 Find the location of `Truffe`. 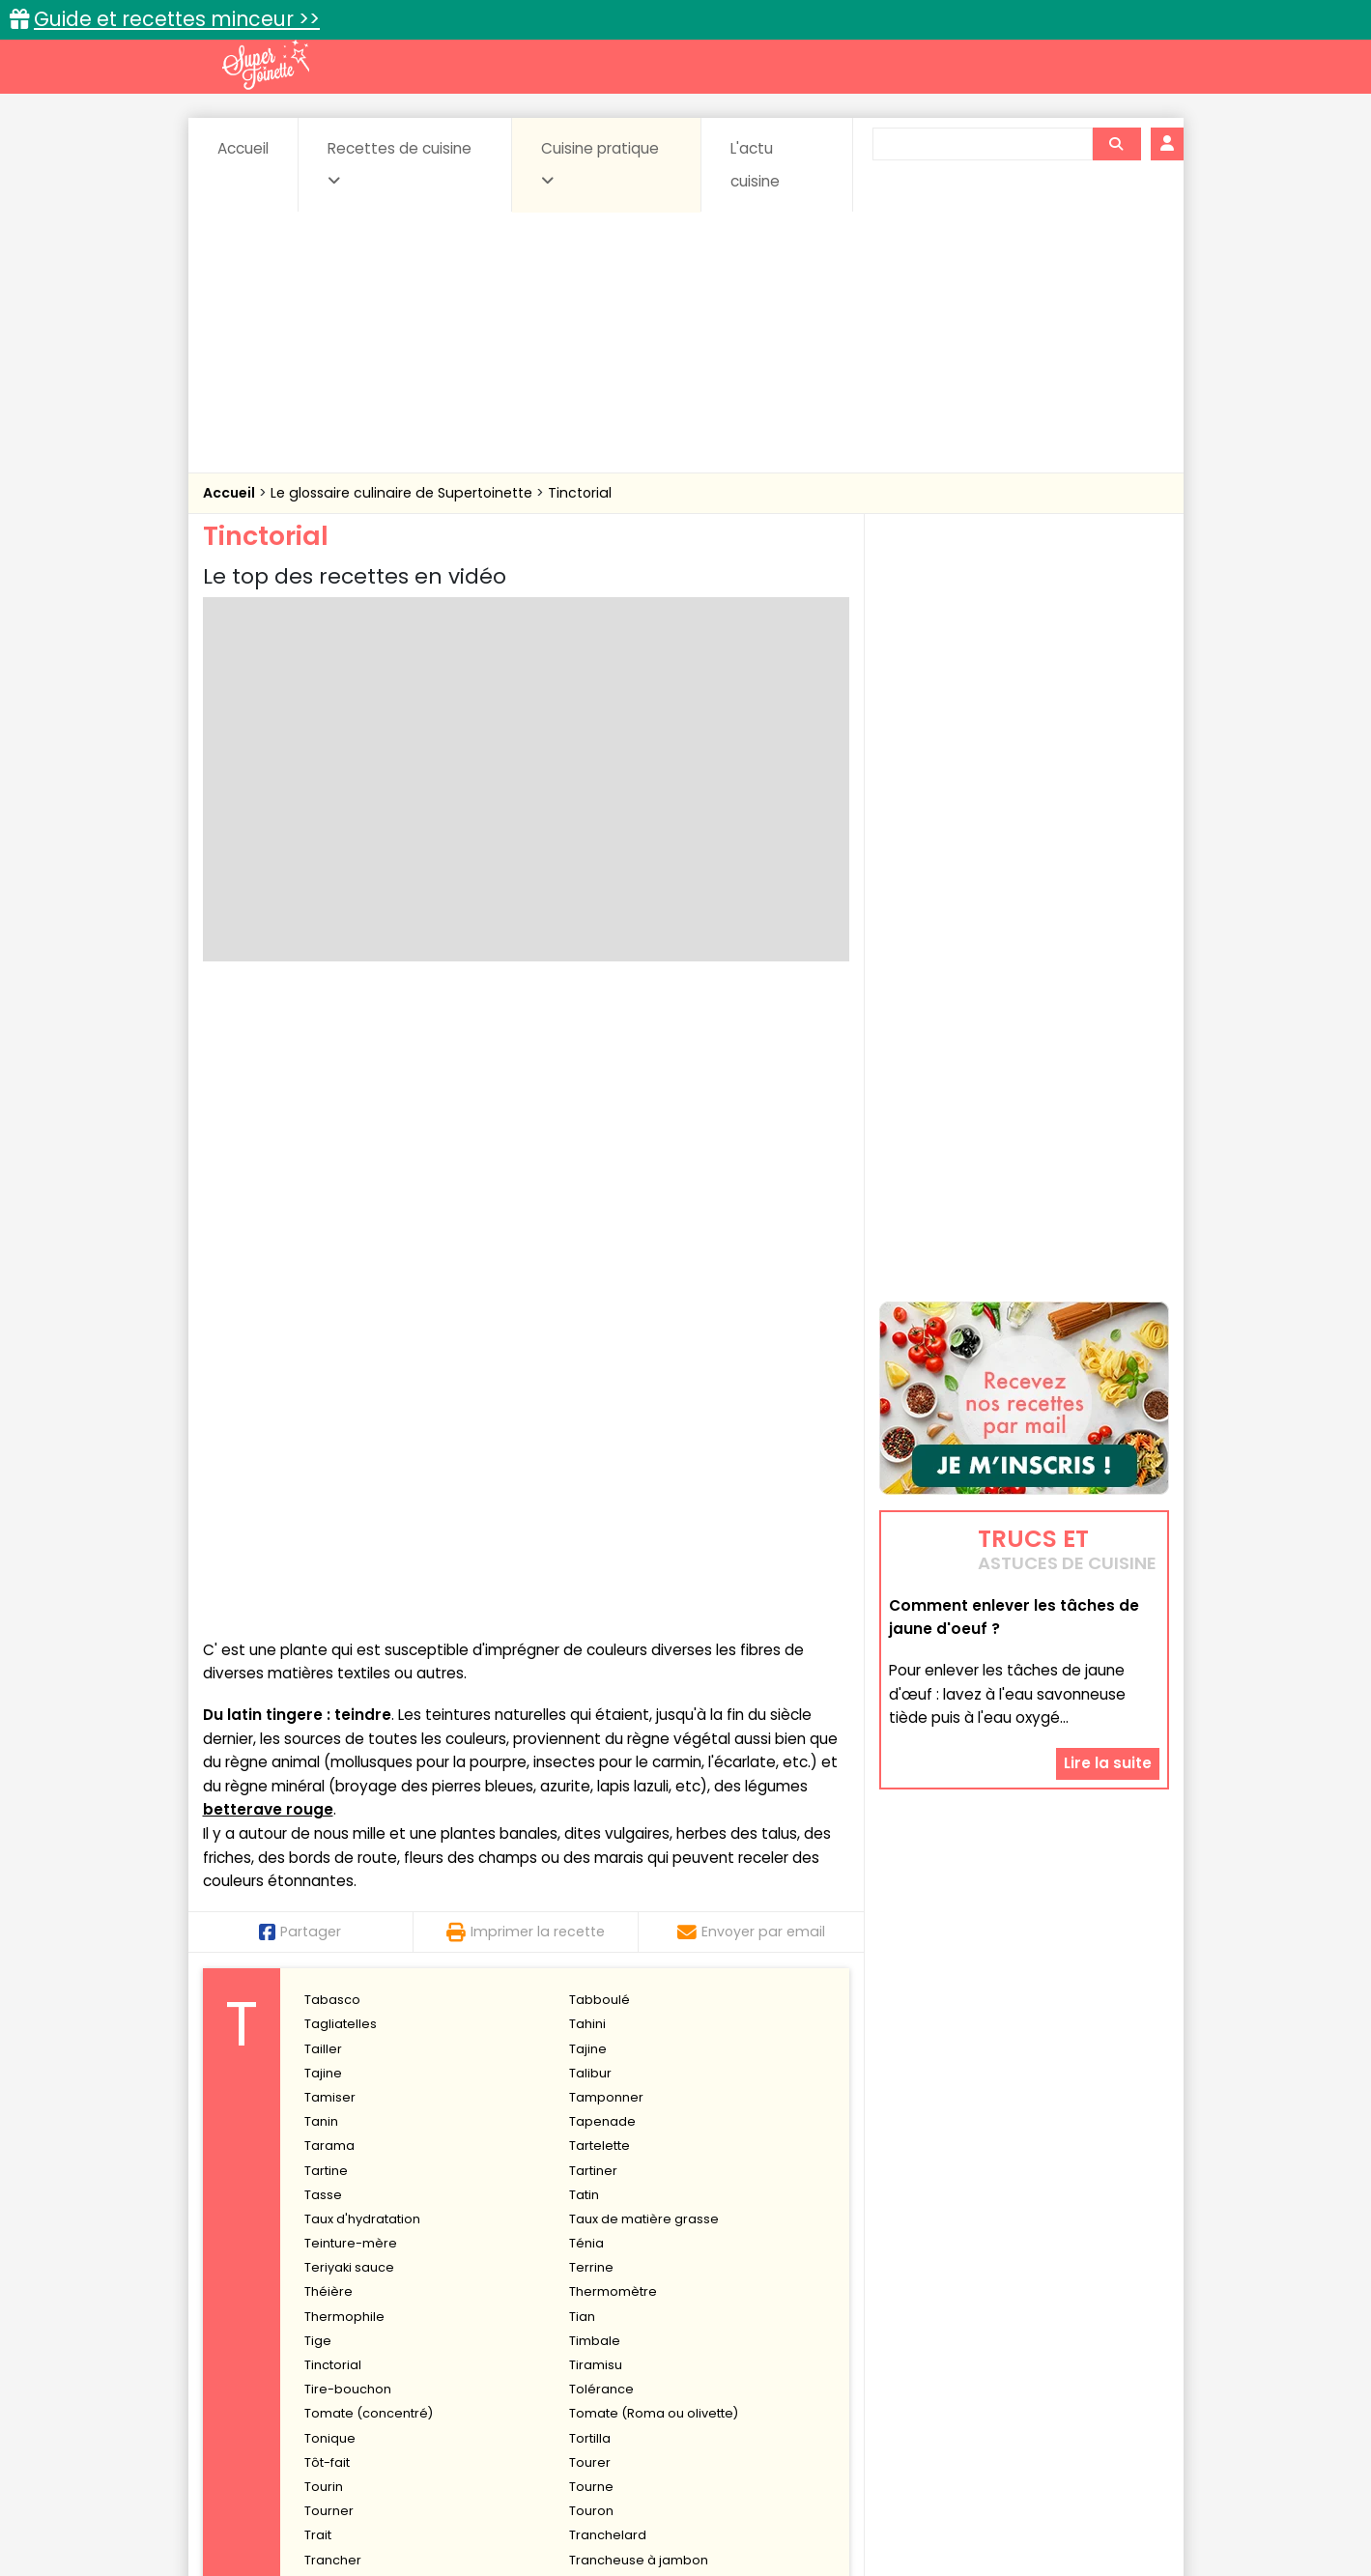

Truffe is located at coordinates (587, 2054).